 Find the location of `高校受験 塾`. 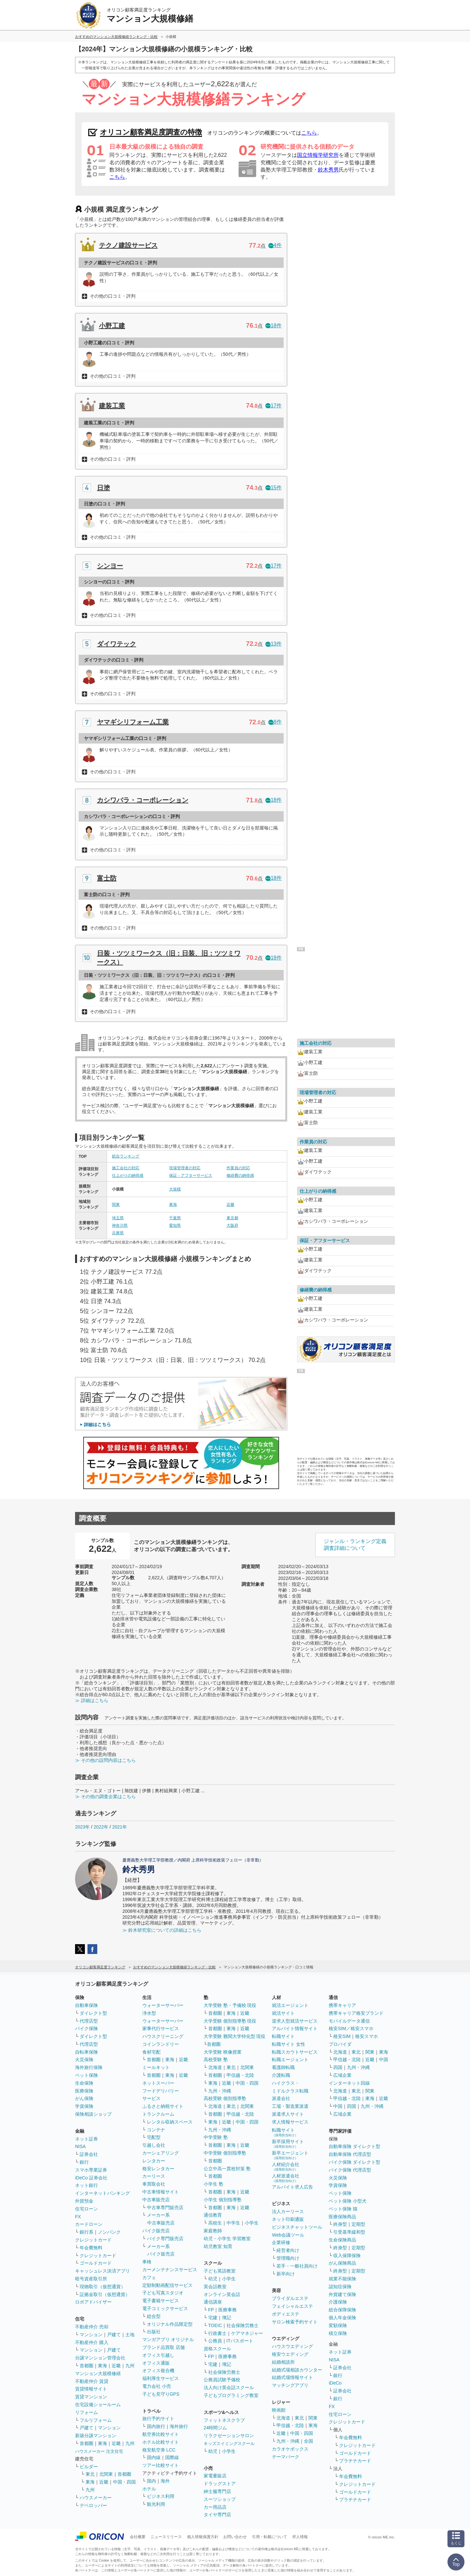

高校受験 塾 is located at coordinates (216, 2059).